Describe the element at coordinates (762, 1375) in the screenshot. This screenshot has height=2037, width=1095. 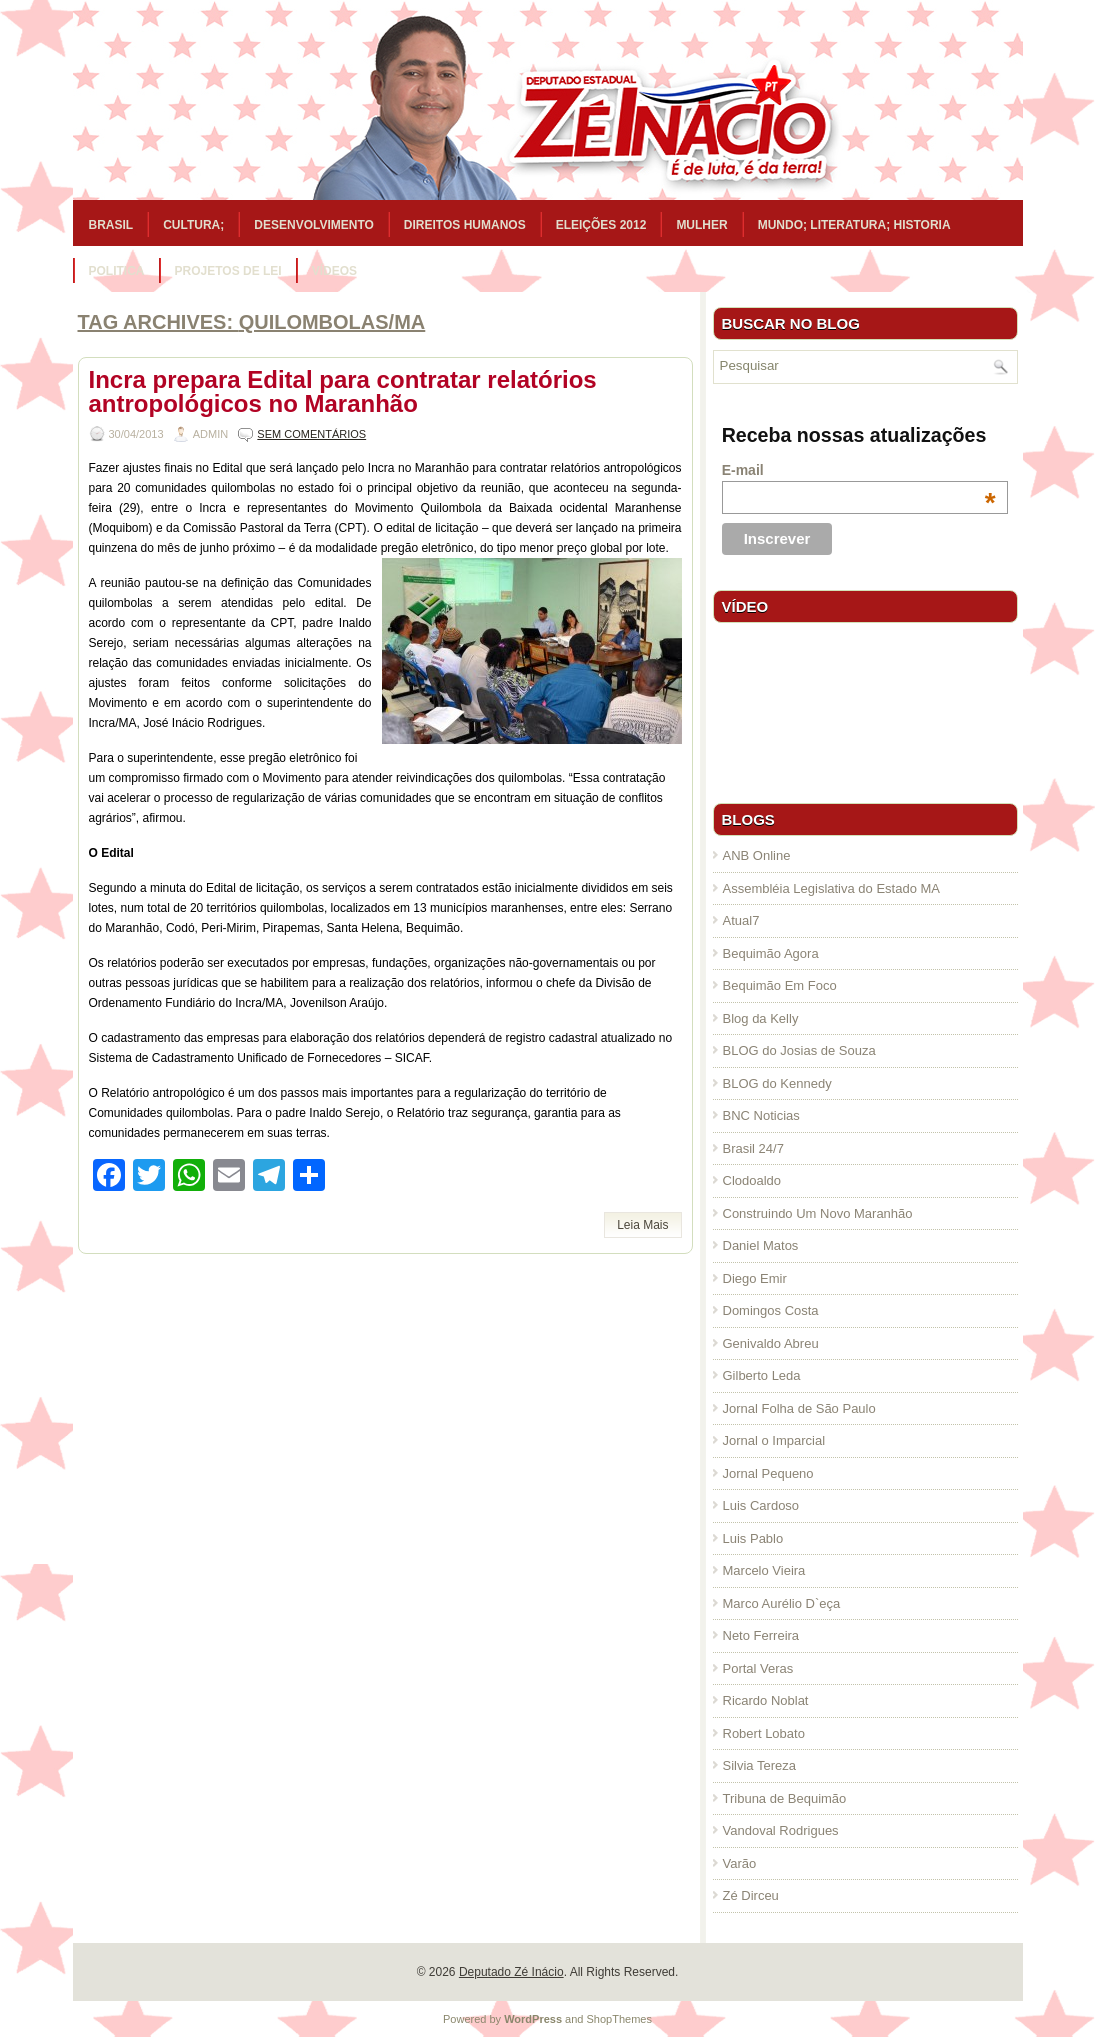
I see `Gilberto Leda` at that location.